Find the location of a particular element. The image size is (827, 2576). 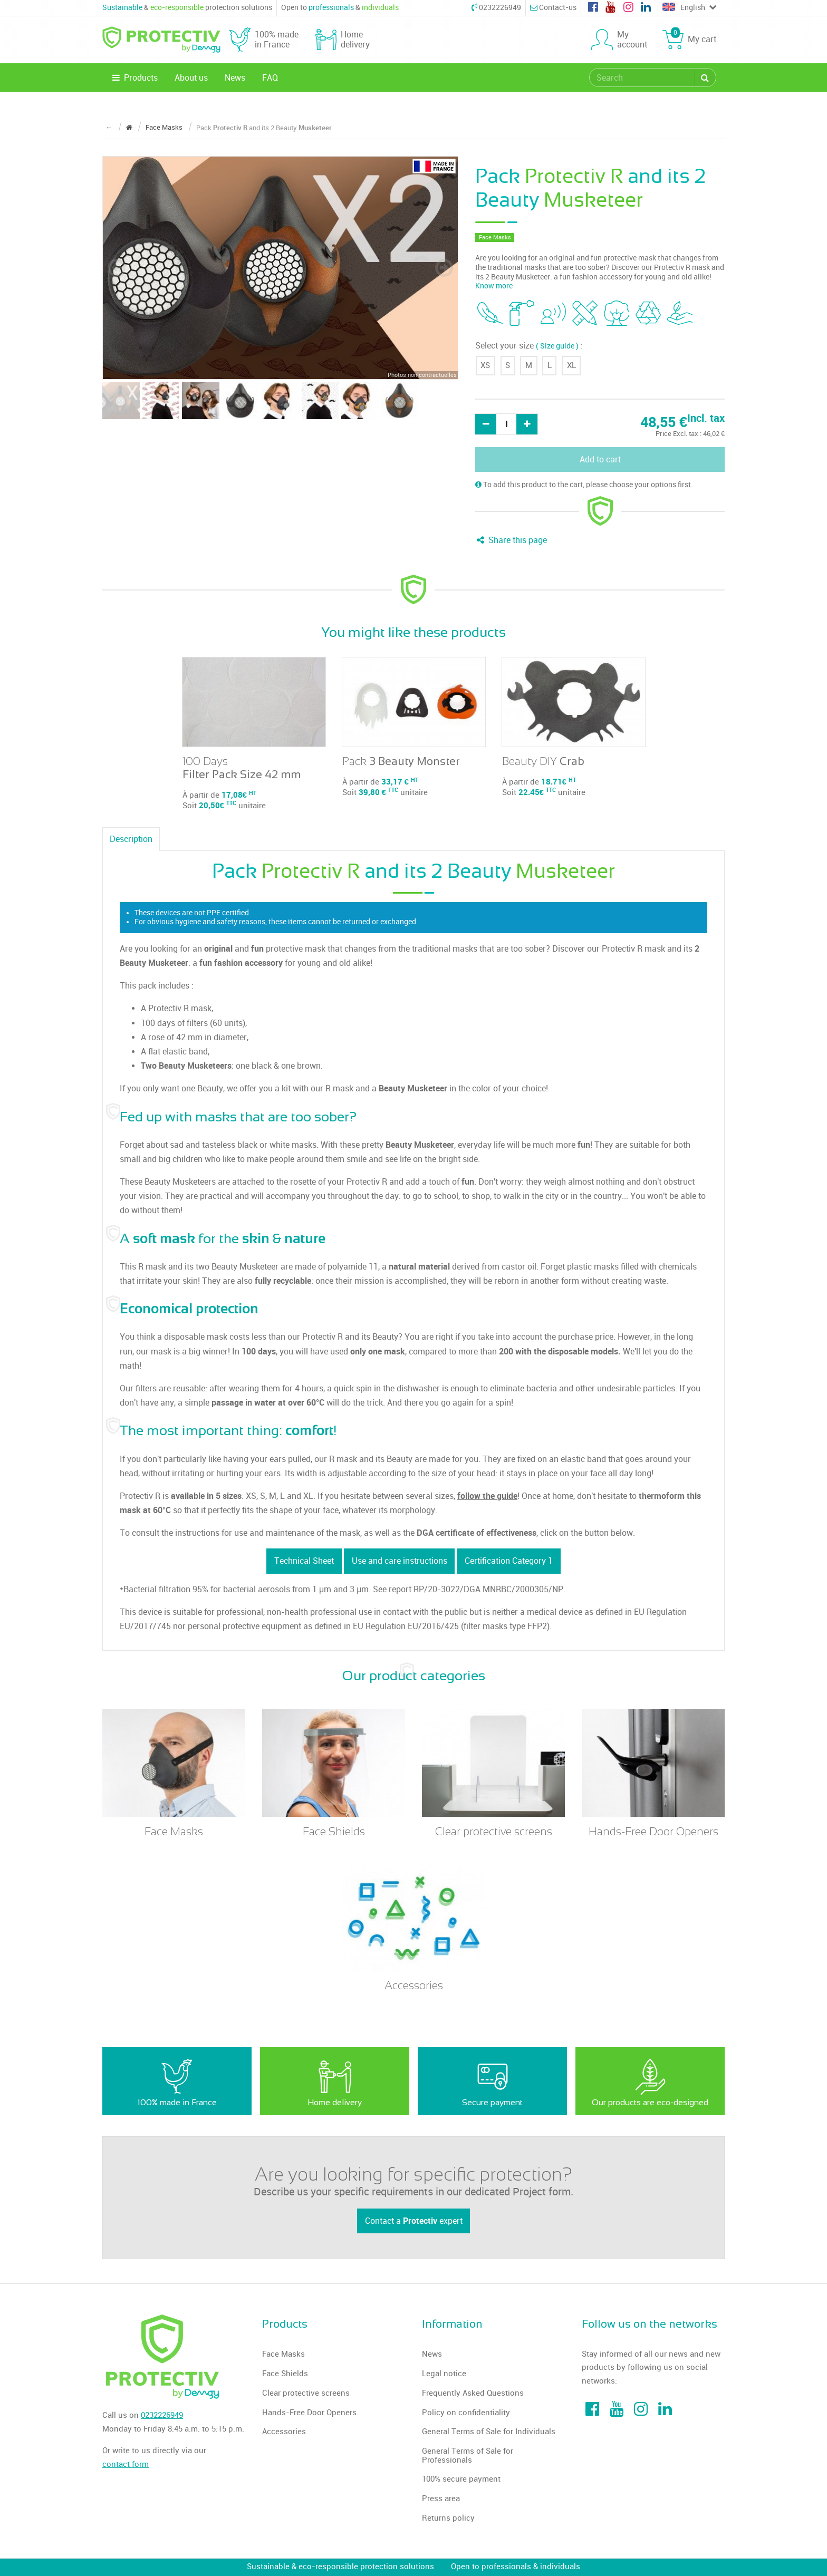

contact form is located at coordinates (125, 2464).